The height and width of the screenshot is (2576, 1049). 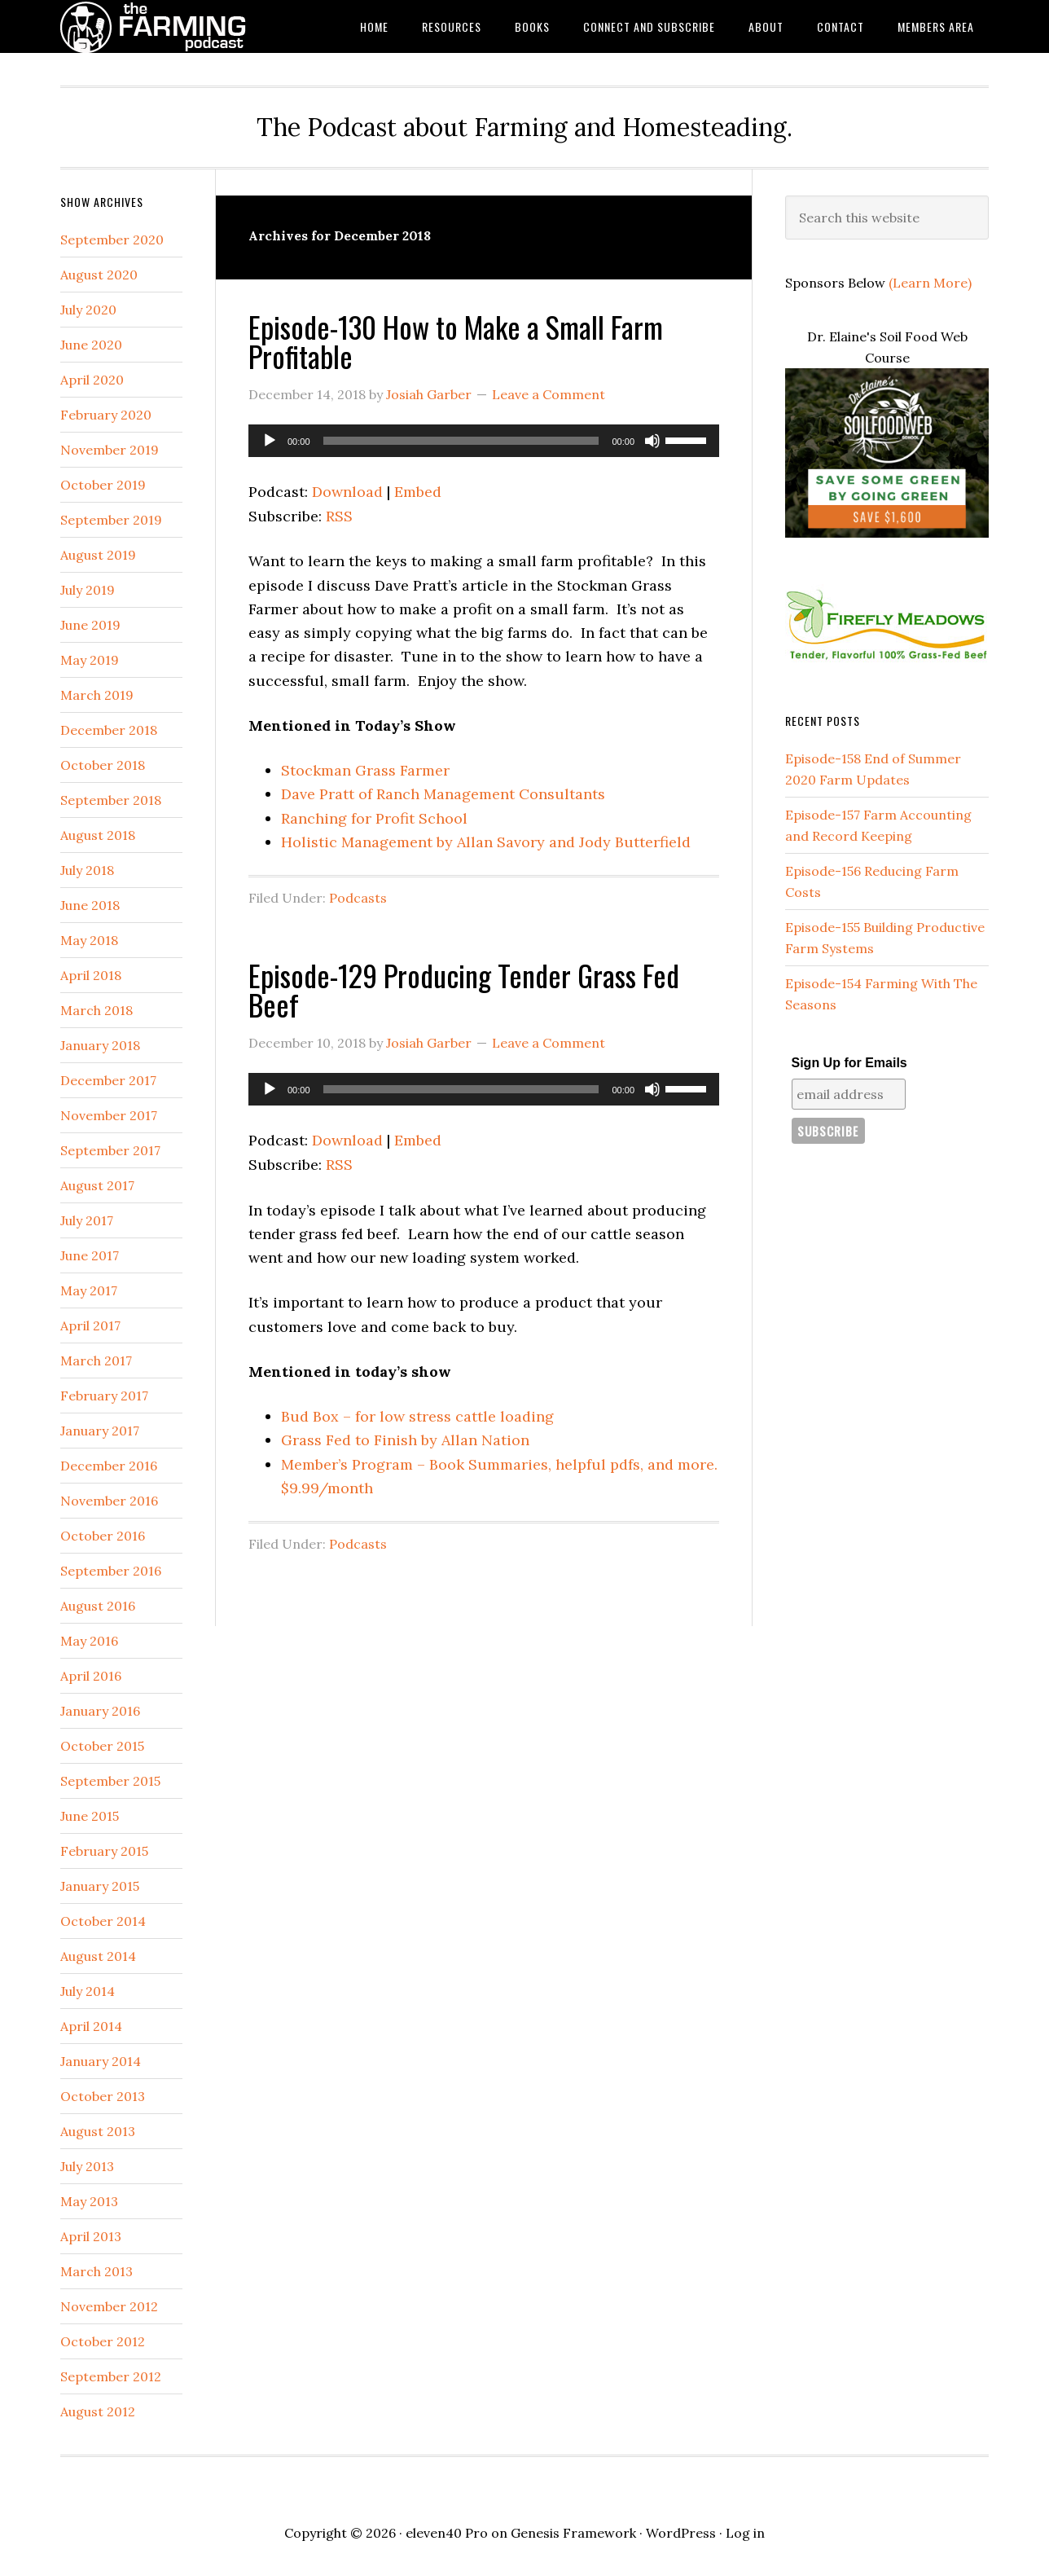 What do you see at coordinates (104, 1395) in the screenshot?
I see `February 2017` at bounding box center [104, 1395].